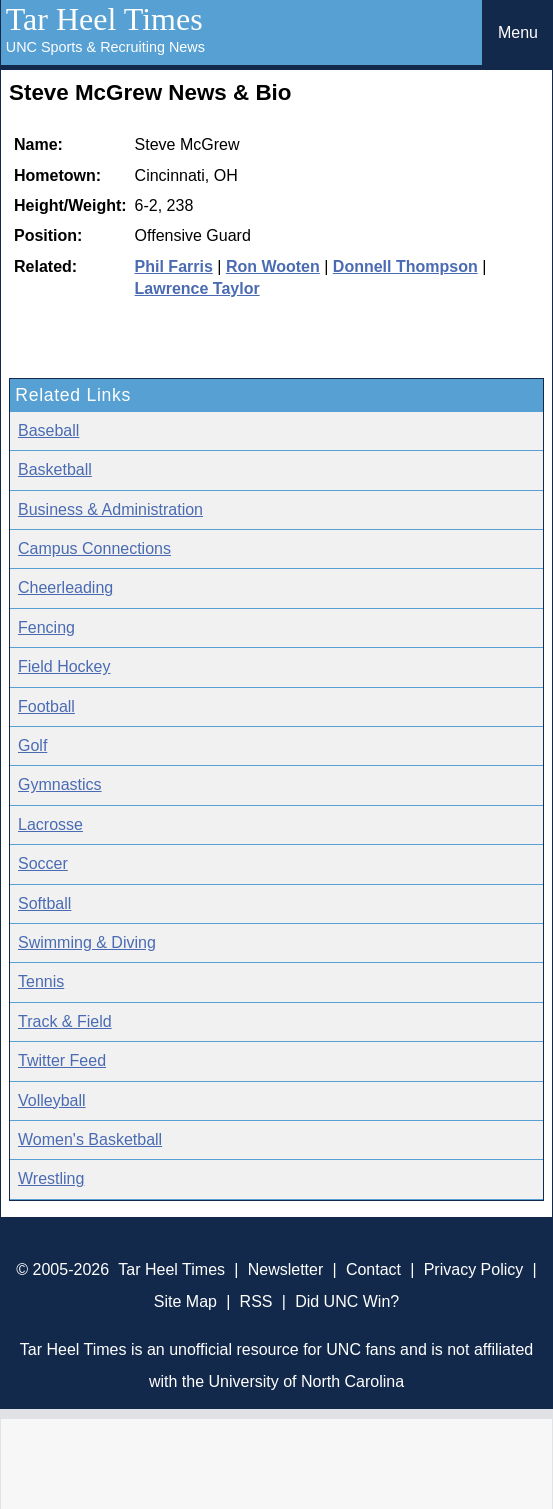  What do you see at coordinates (94, 548) in the screenshot?
I see `Campus Connections` at bounding box center [94, 548].